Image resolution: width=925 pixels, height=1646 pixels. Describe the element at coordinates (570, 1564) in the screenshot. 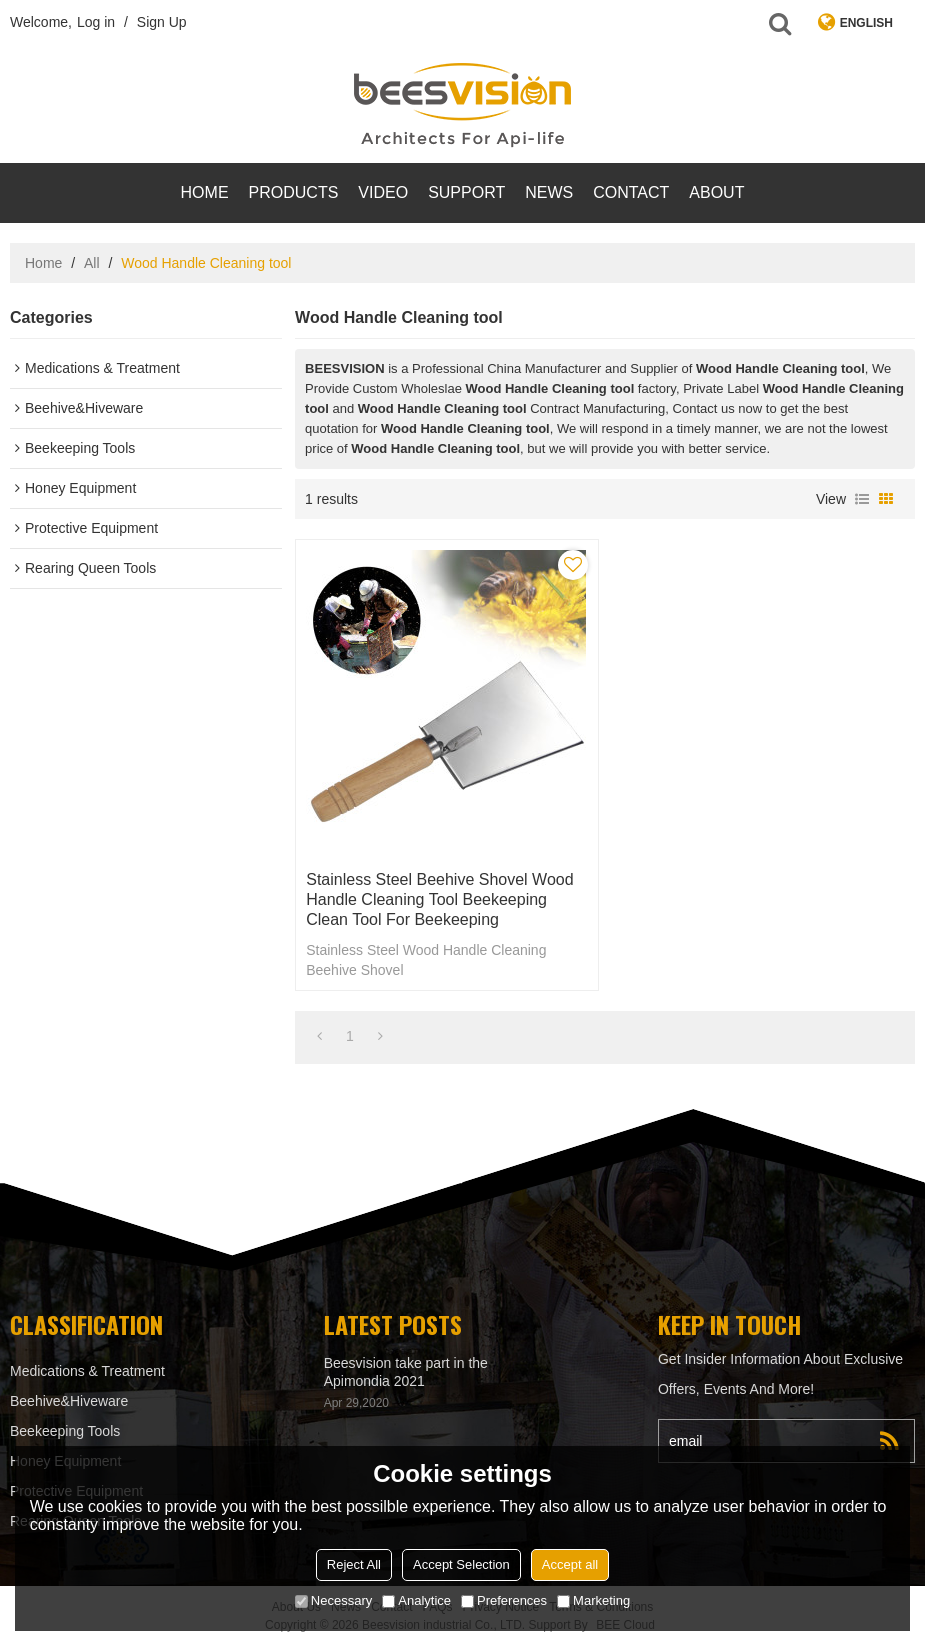

I see `Accept all` at that location.